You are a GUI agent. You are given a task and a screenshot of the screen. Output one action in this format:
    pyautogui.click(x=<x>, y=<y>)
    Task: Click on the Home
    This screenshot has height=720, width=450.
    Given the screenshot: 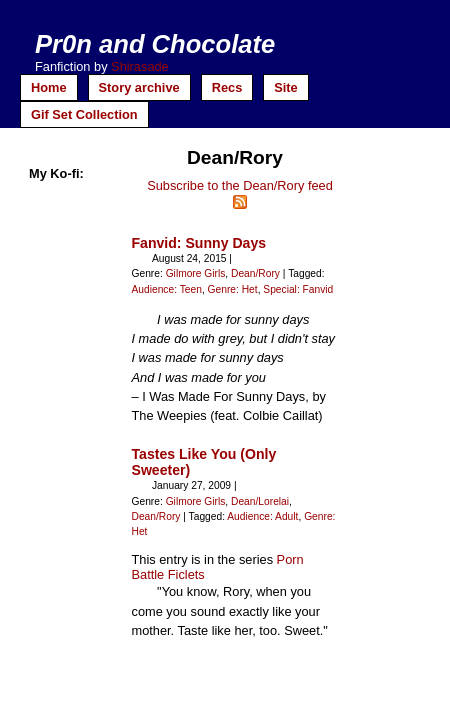 What is the action you would take?
    pyautogui.click(x=49, y=87)
    